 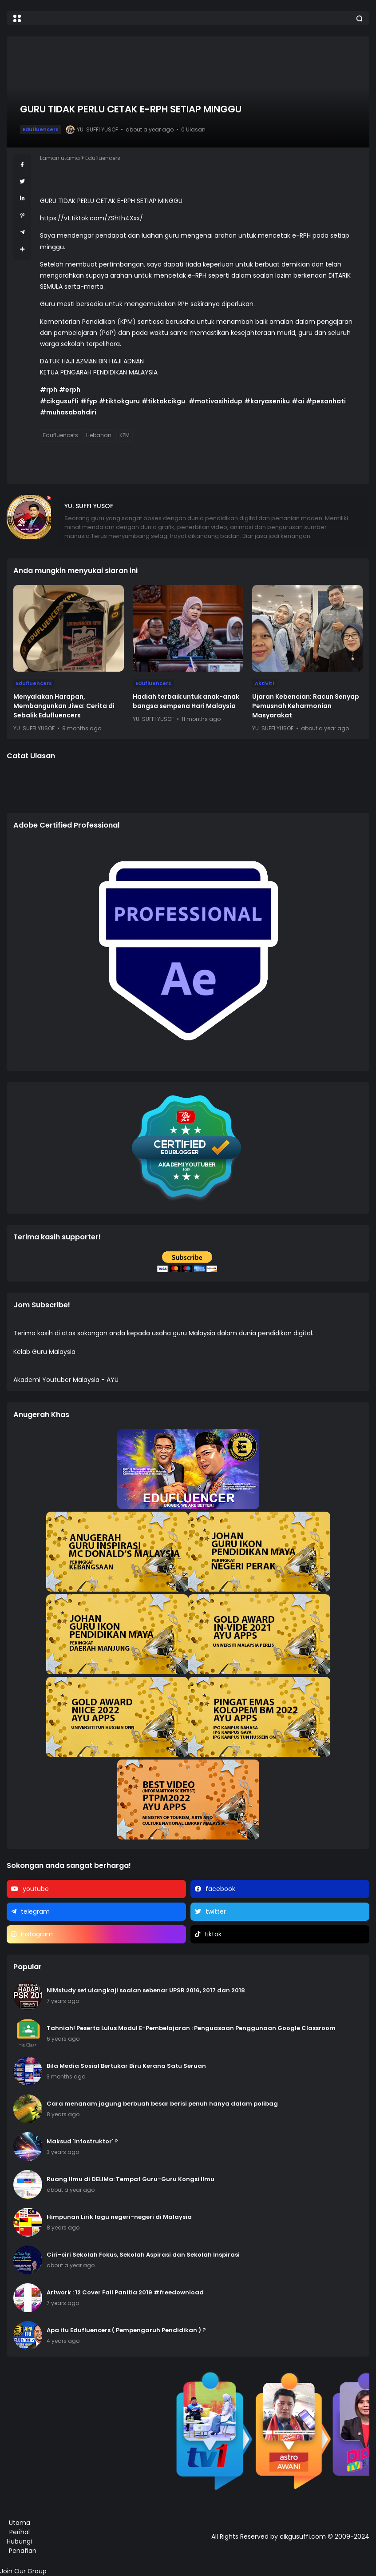 I want to click on Hubungi, so click(x=19, y=2541).